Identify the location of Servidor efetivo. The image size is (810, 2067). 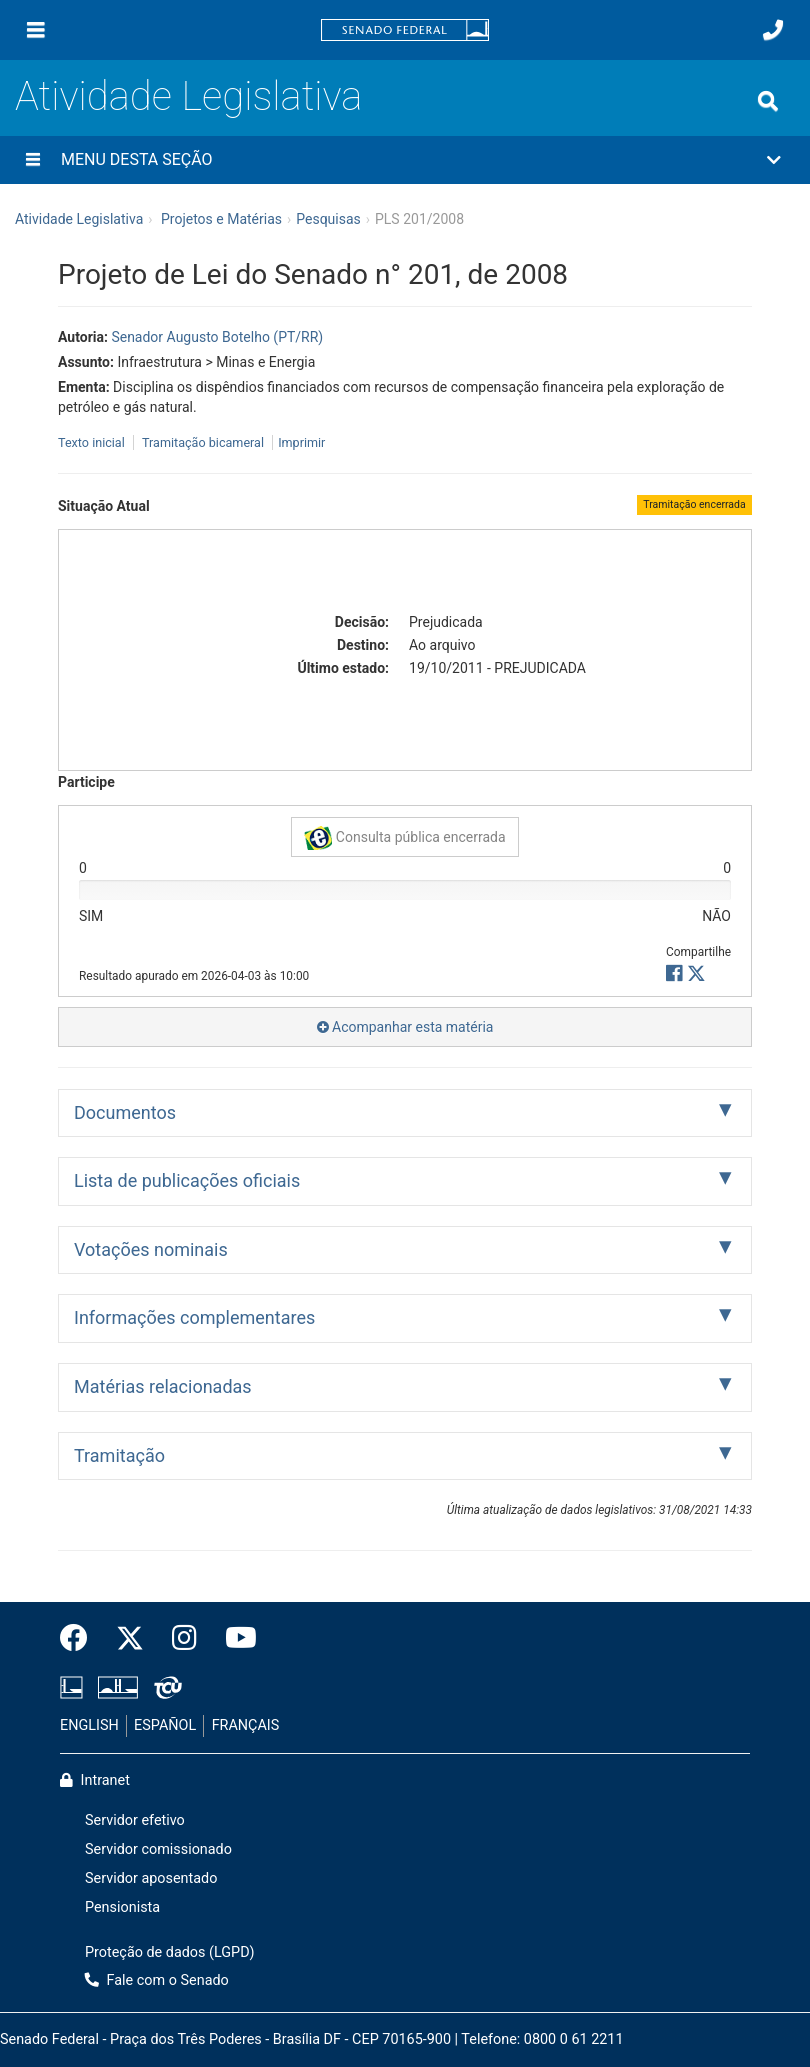
(135, 1820).